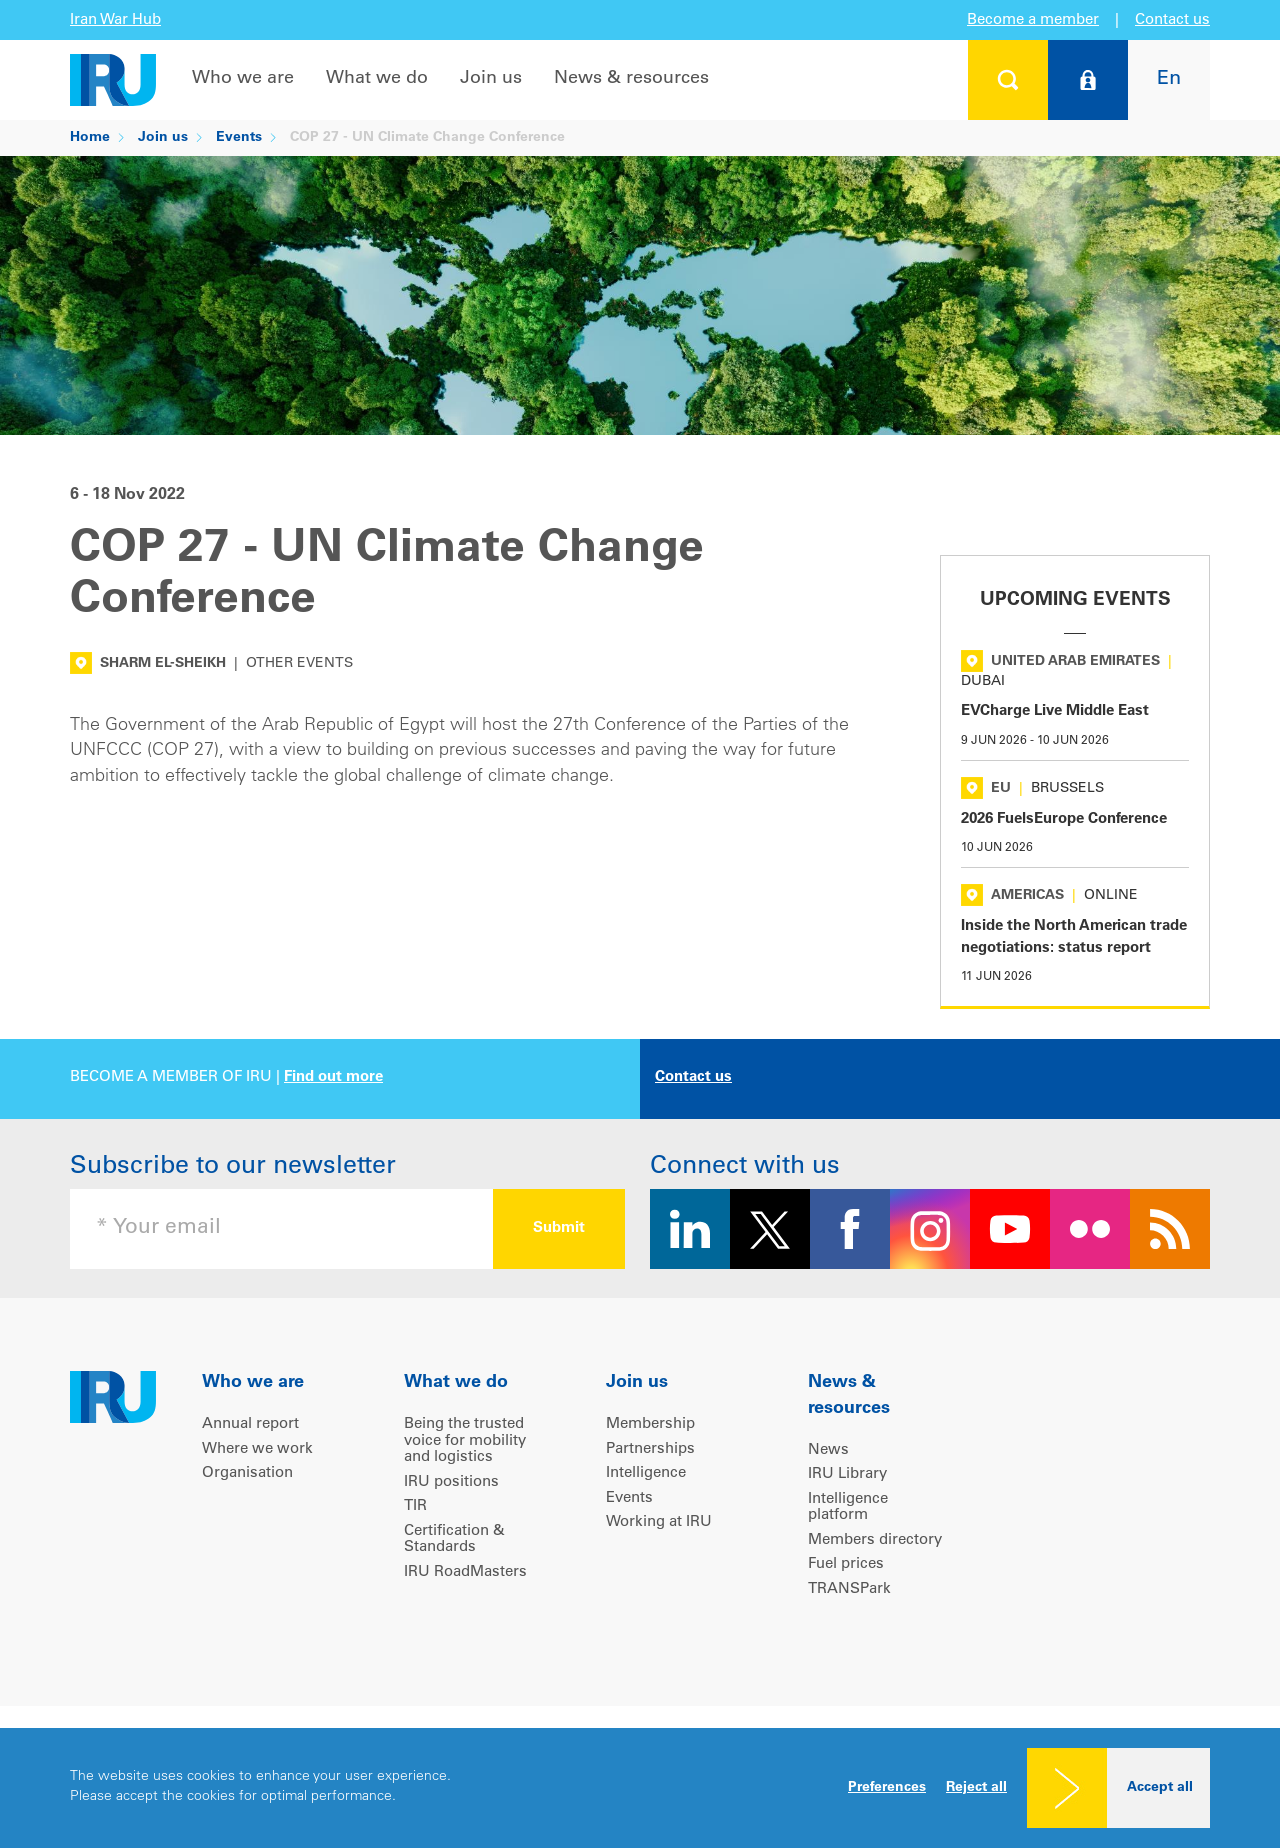 The height and width of the screenshot is (1848, 1280). What do you see at coordinates (250, 1424) in the screenshot?
I see `Annual report` at bounding box center [250, 1424].